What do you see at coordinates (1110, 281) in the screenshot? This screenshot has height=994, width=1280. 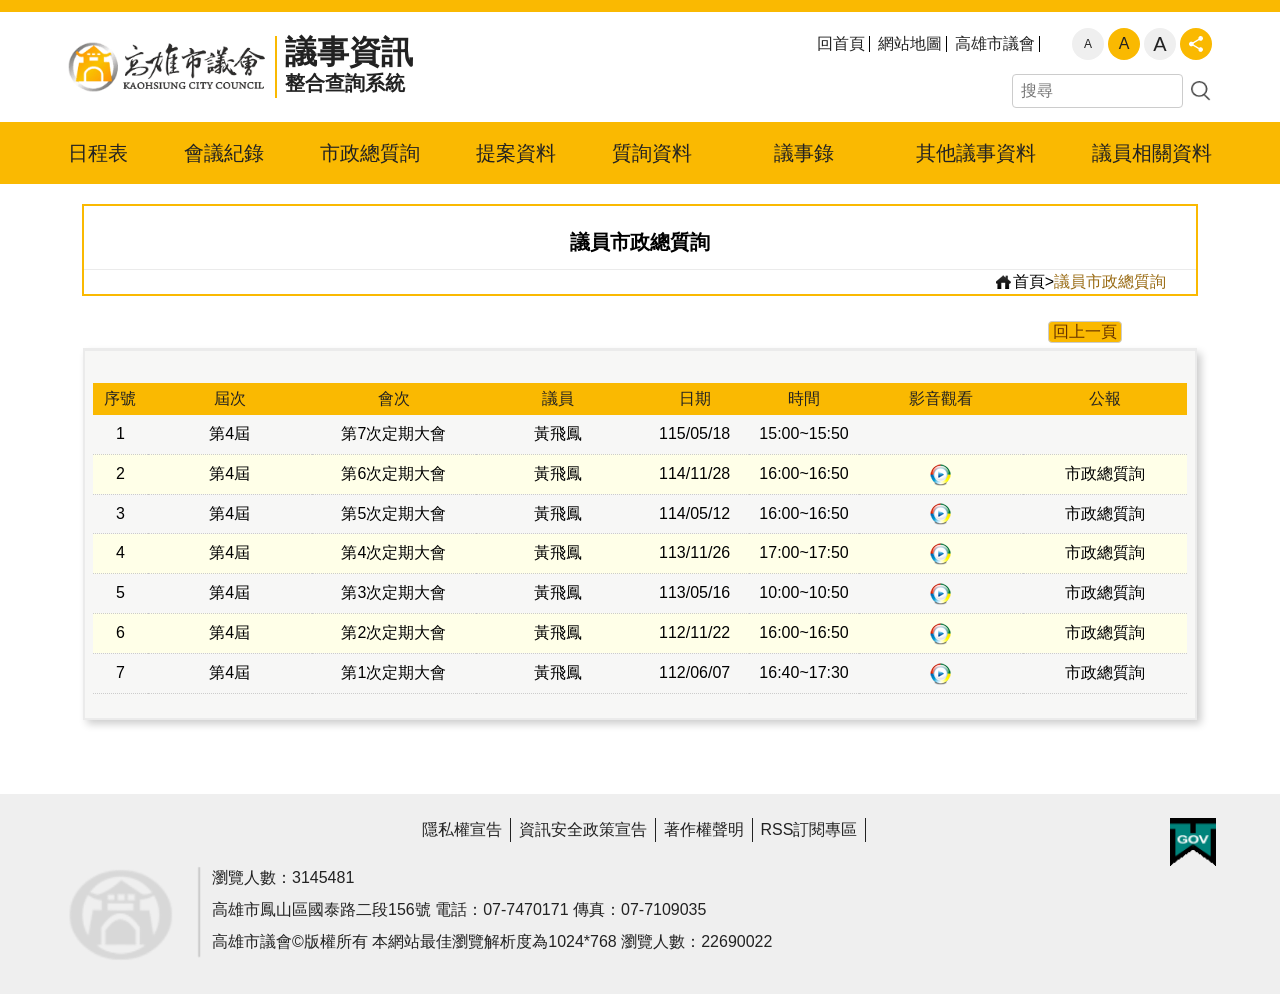 I see `議員市政總質詢` at bounding box center [1110, 281].